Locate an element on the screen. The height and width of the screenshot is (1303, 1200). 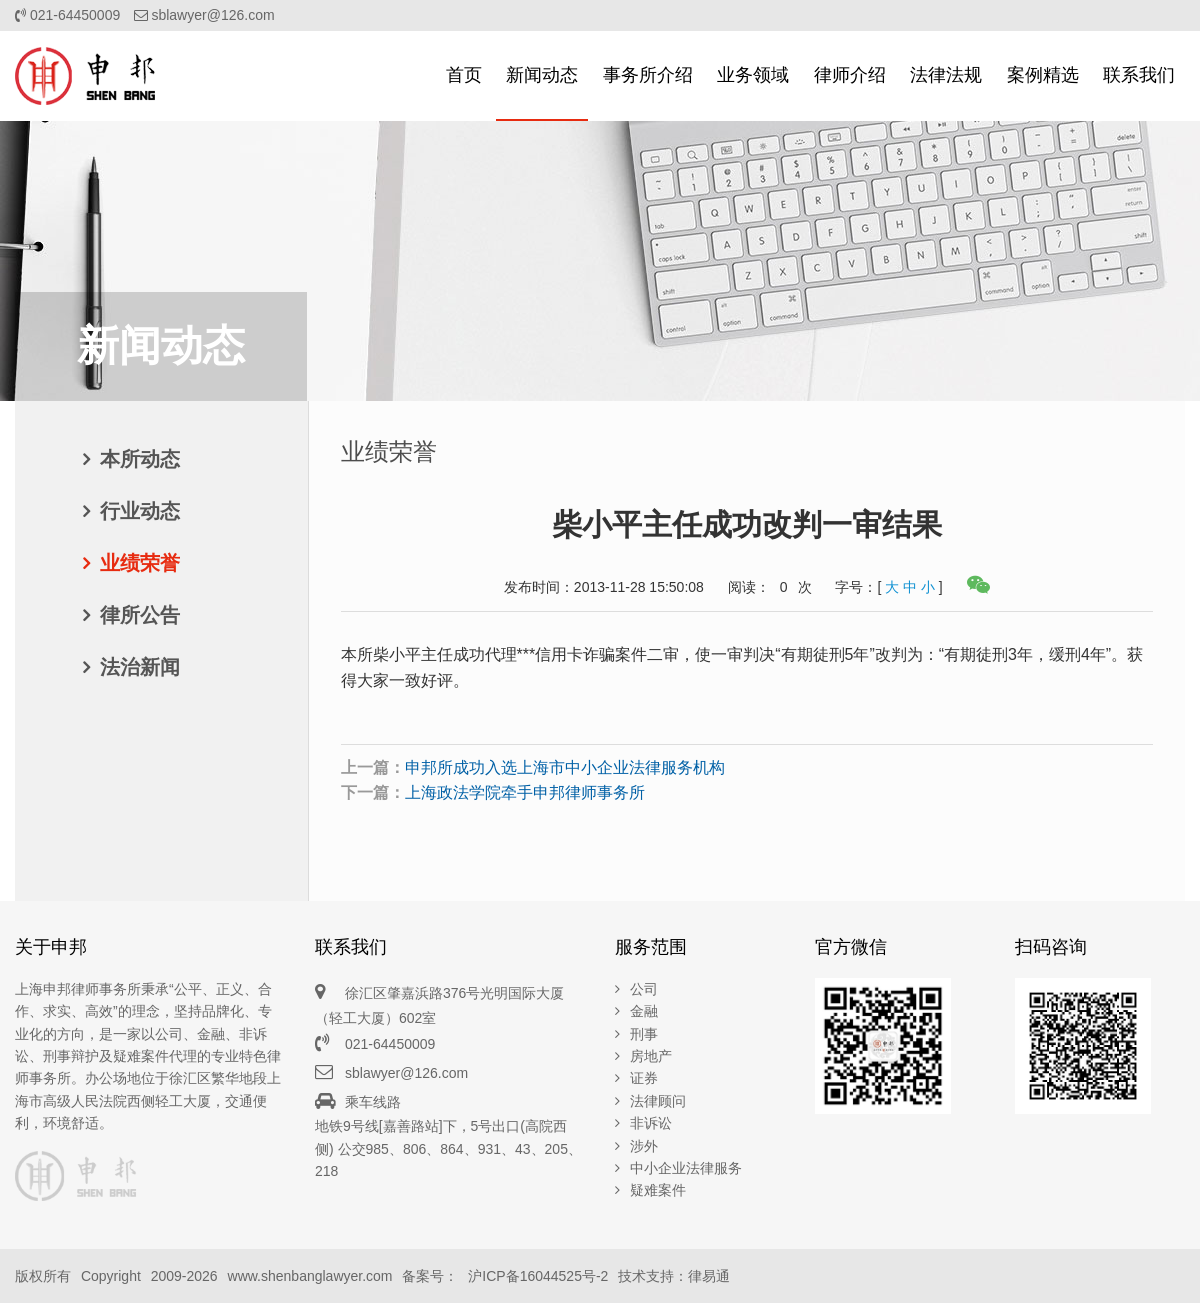
中小企业法律服务 is located at coordinates (686, 1168).